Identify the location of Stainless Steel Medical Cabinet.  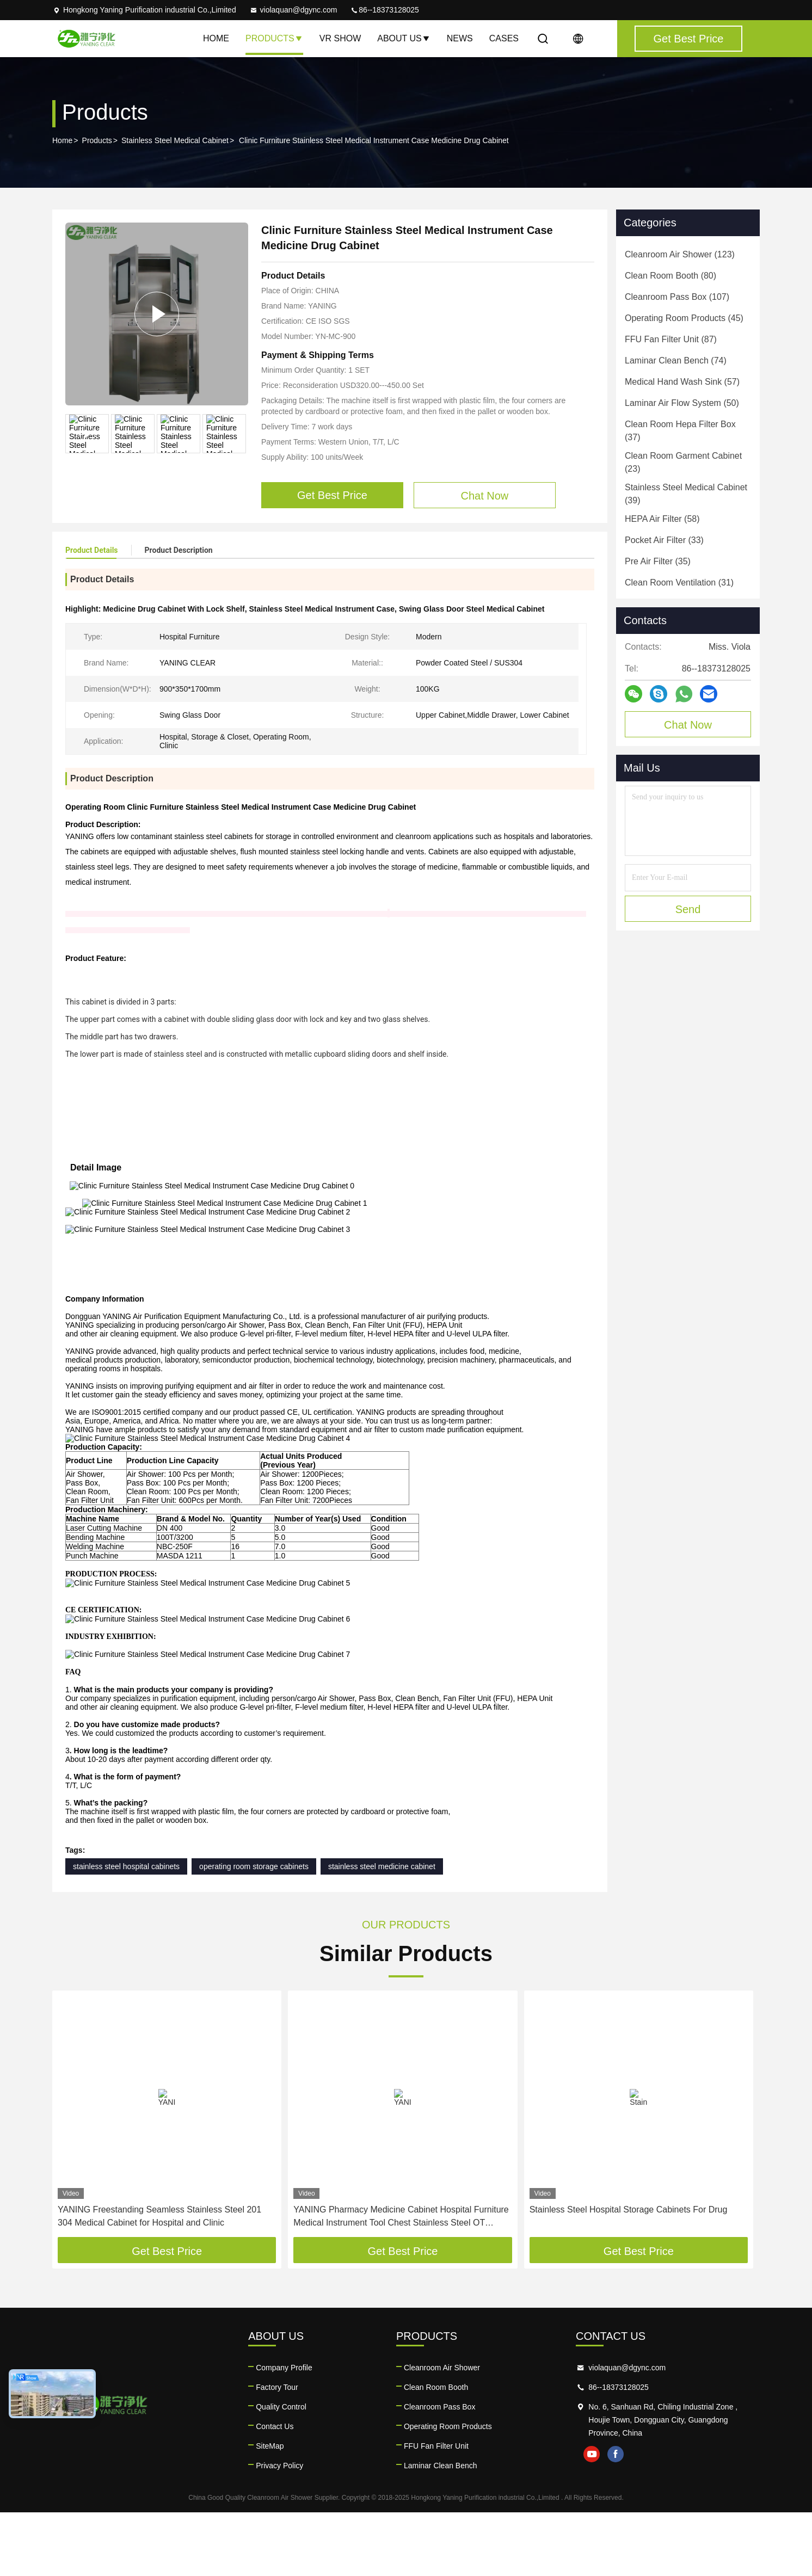
(175, 140).